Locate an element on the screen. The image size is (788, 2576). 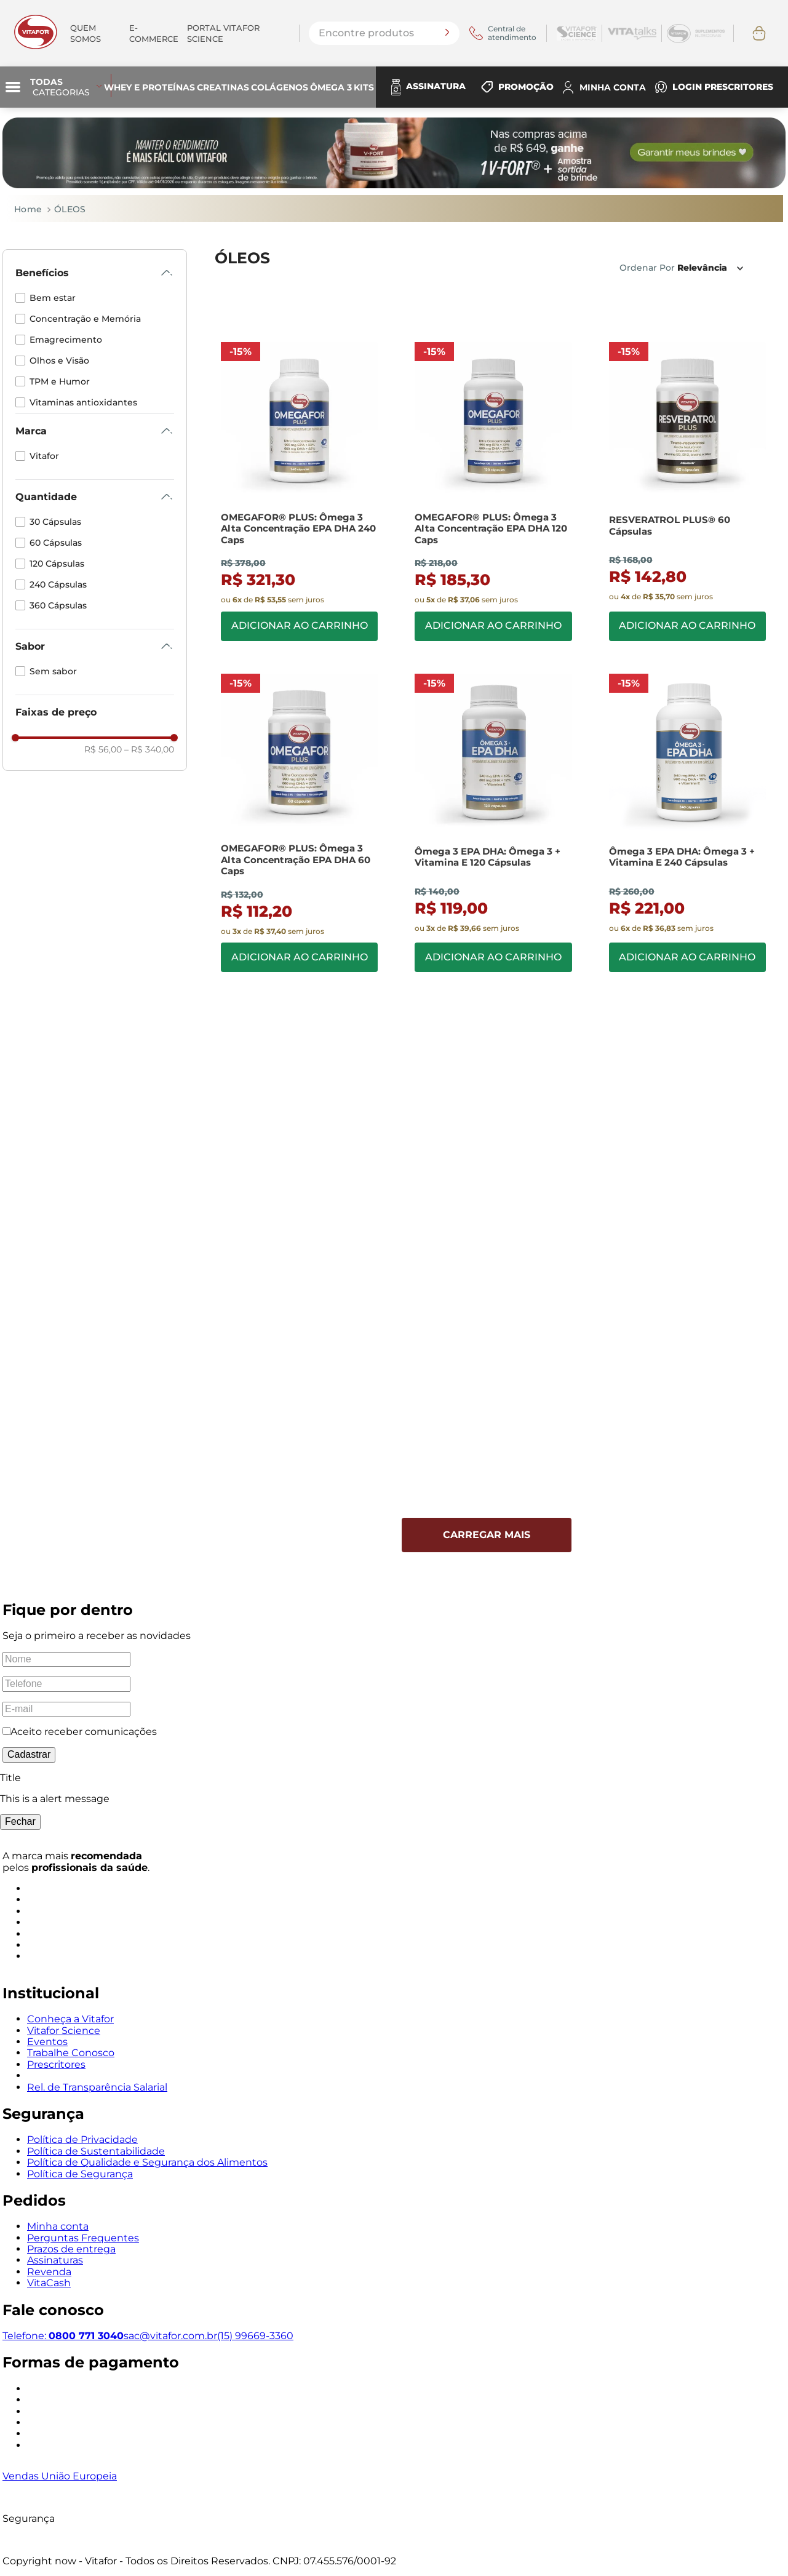
360 Cápsulas is located at coordinates (58, 605).